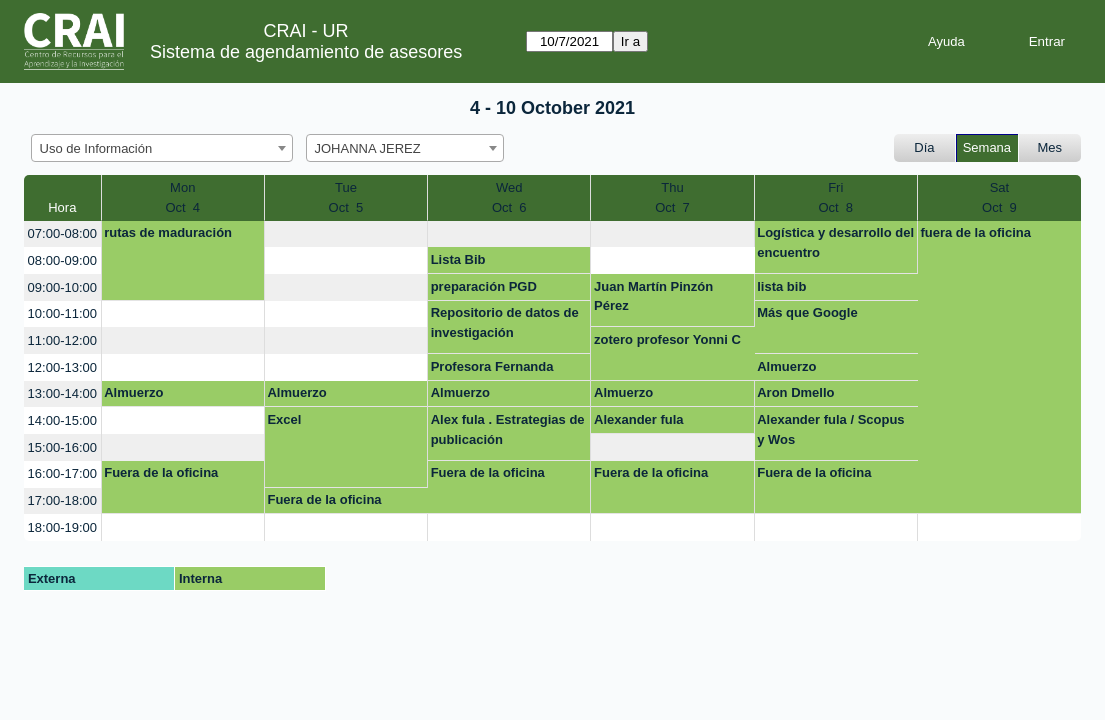  What do you see at coordinates (62, 447) in the screenshot?
I see `15:00-16:00` at bounding box center [62, 447].